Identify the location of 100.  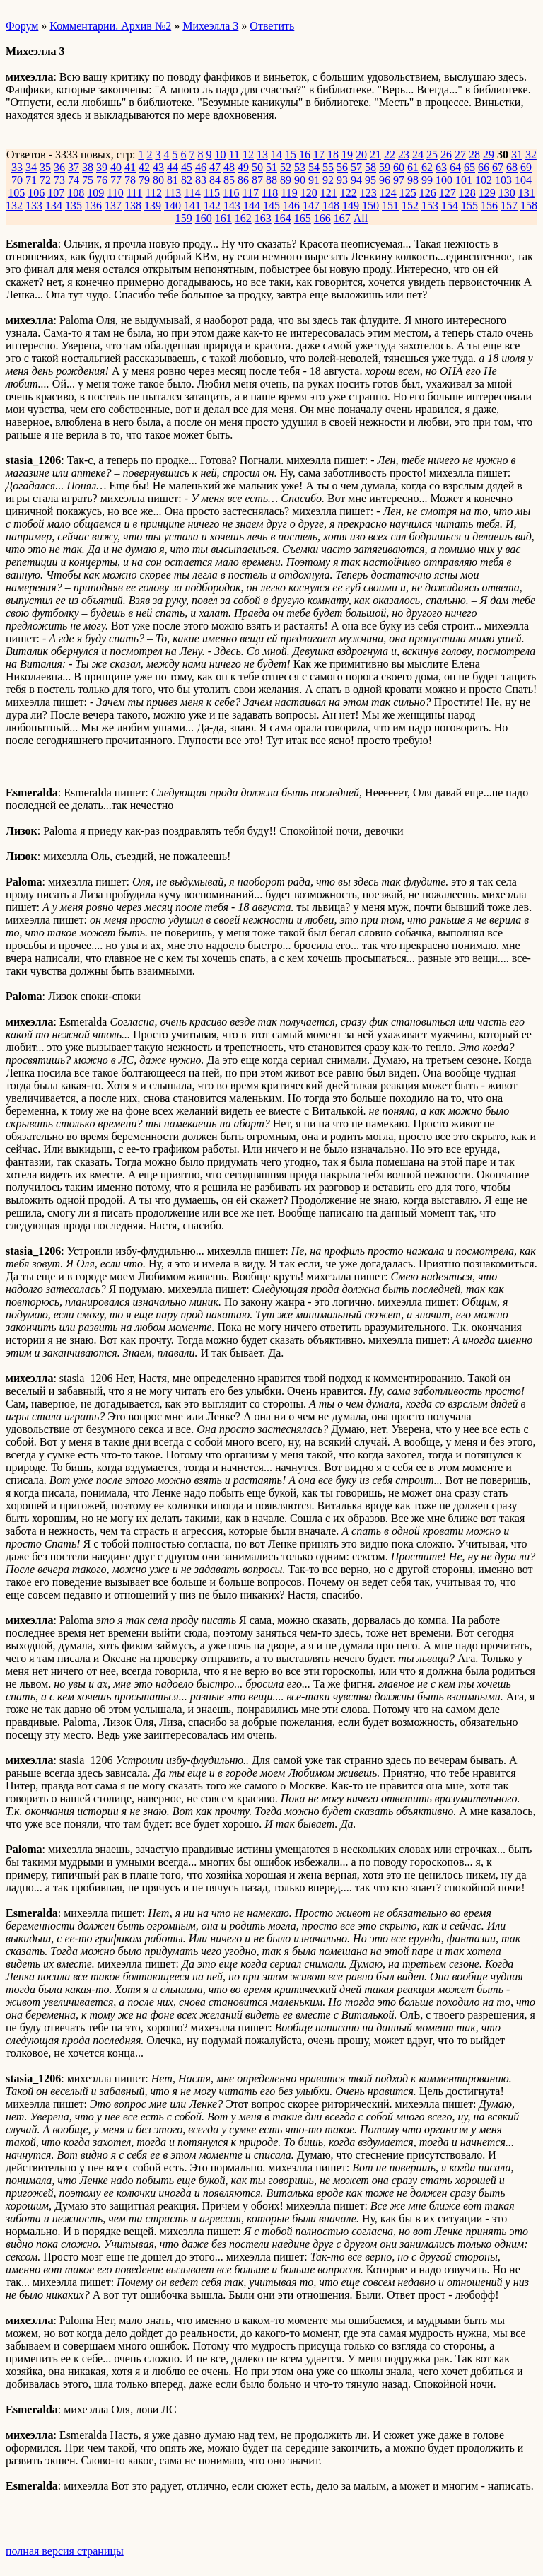
(444, 180).